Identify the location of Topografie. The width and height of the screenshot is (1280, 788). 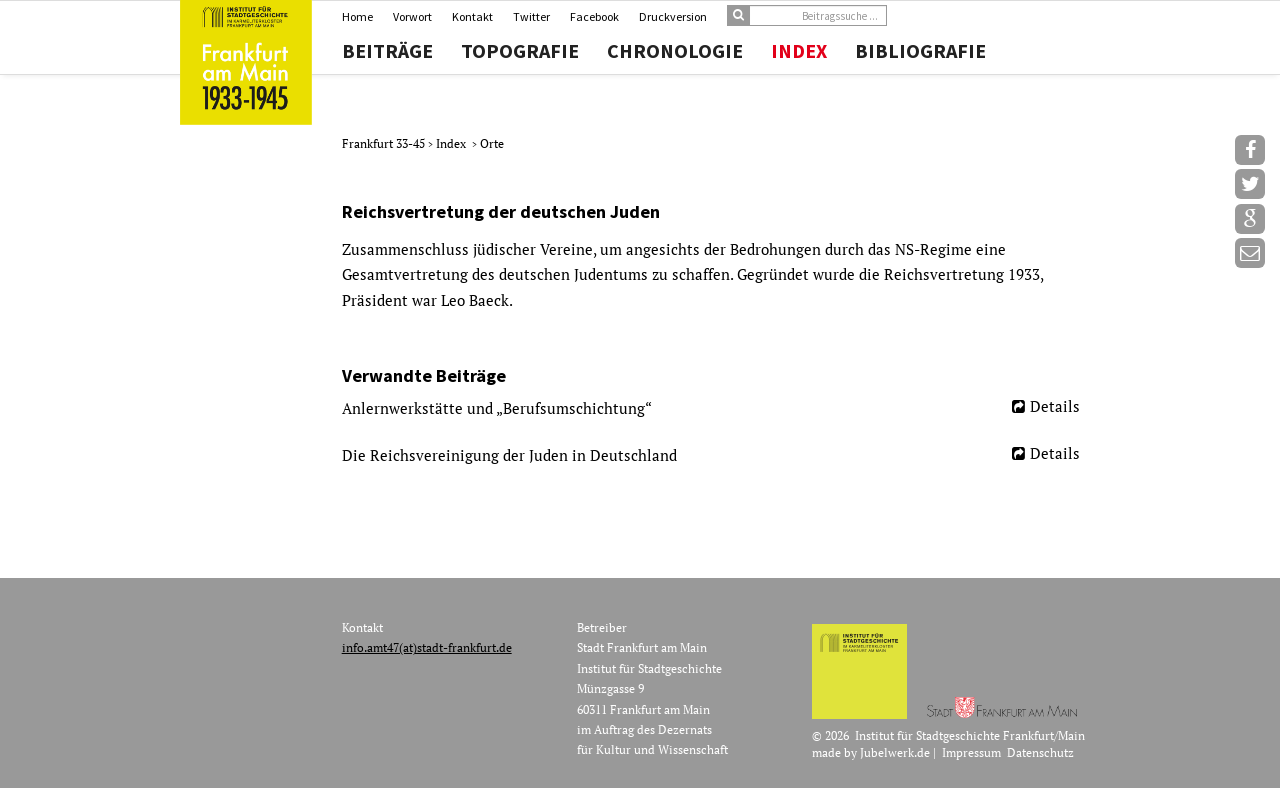
(520, 51).